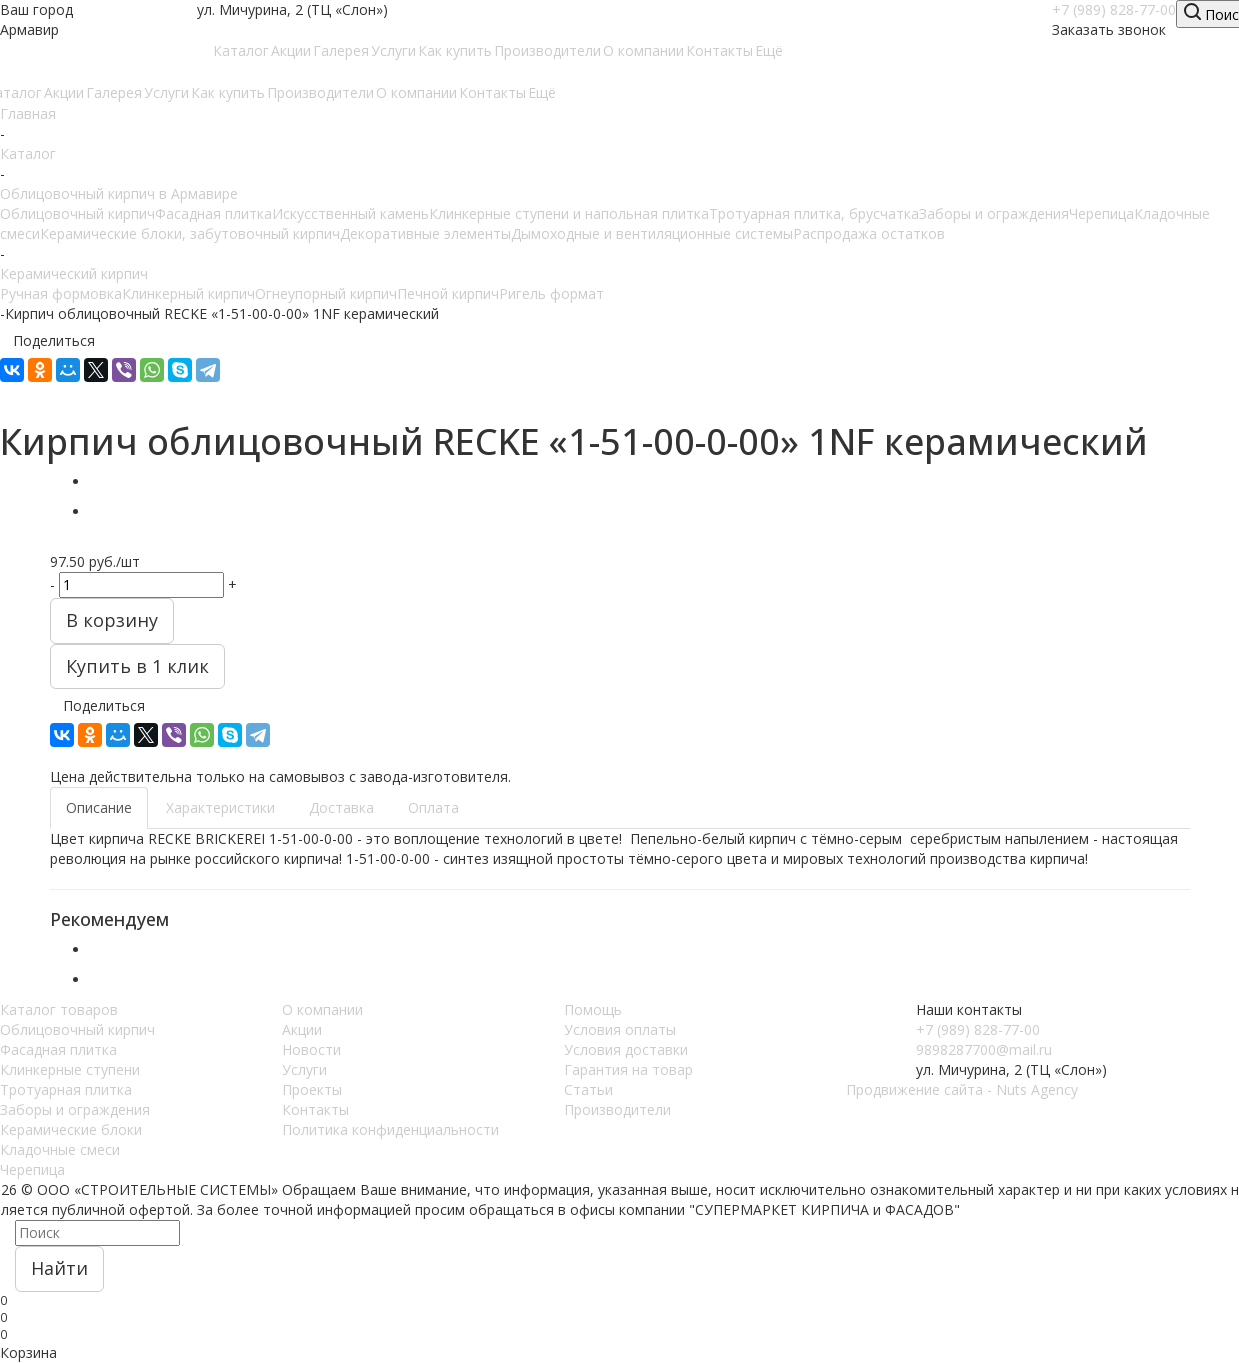  I want to click on Каталог товаров, so click(59, 1009).